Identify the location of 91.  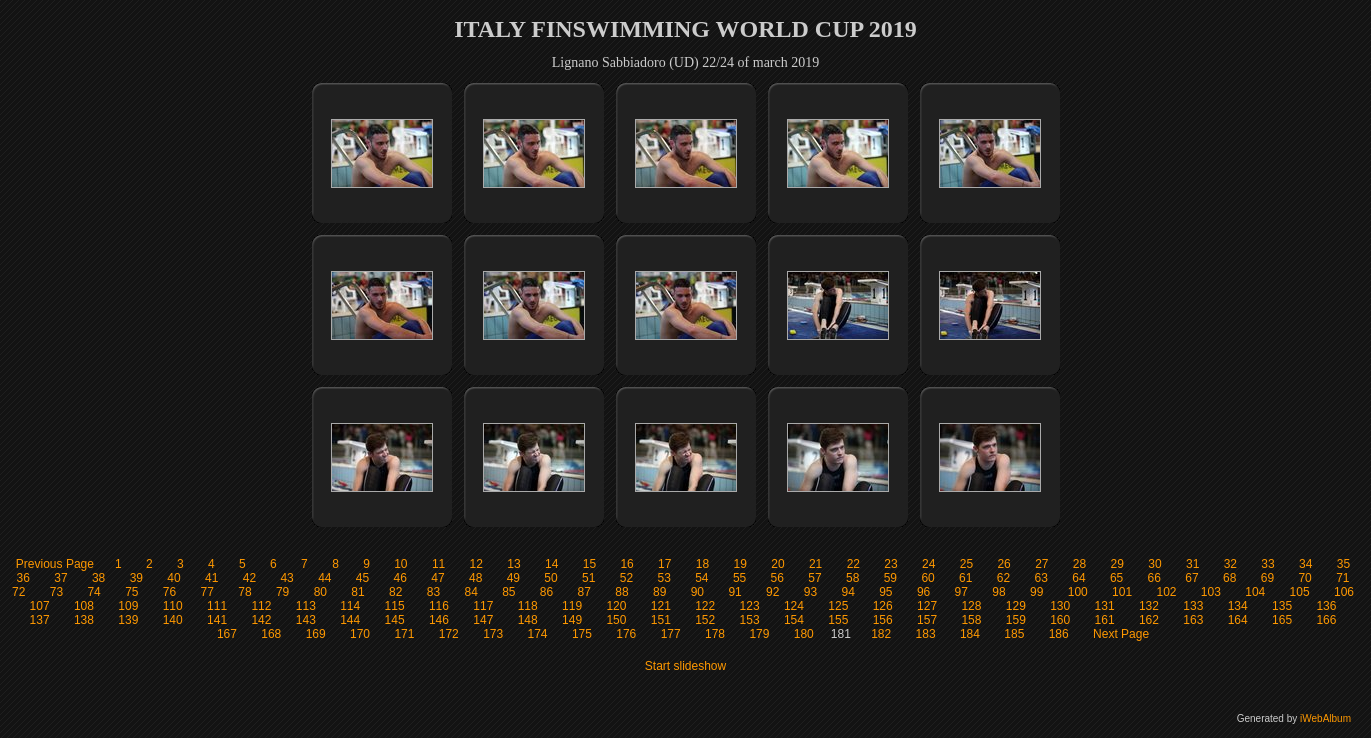
(734, 592).